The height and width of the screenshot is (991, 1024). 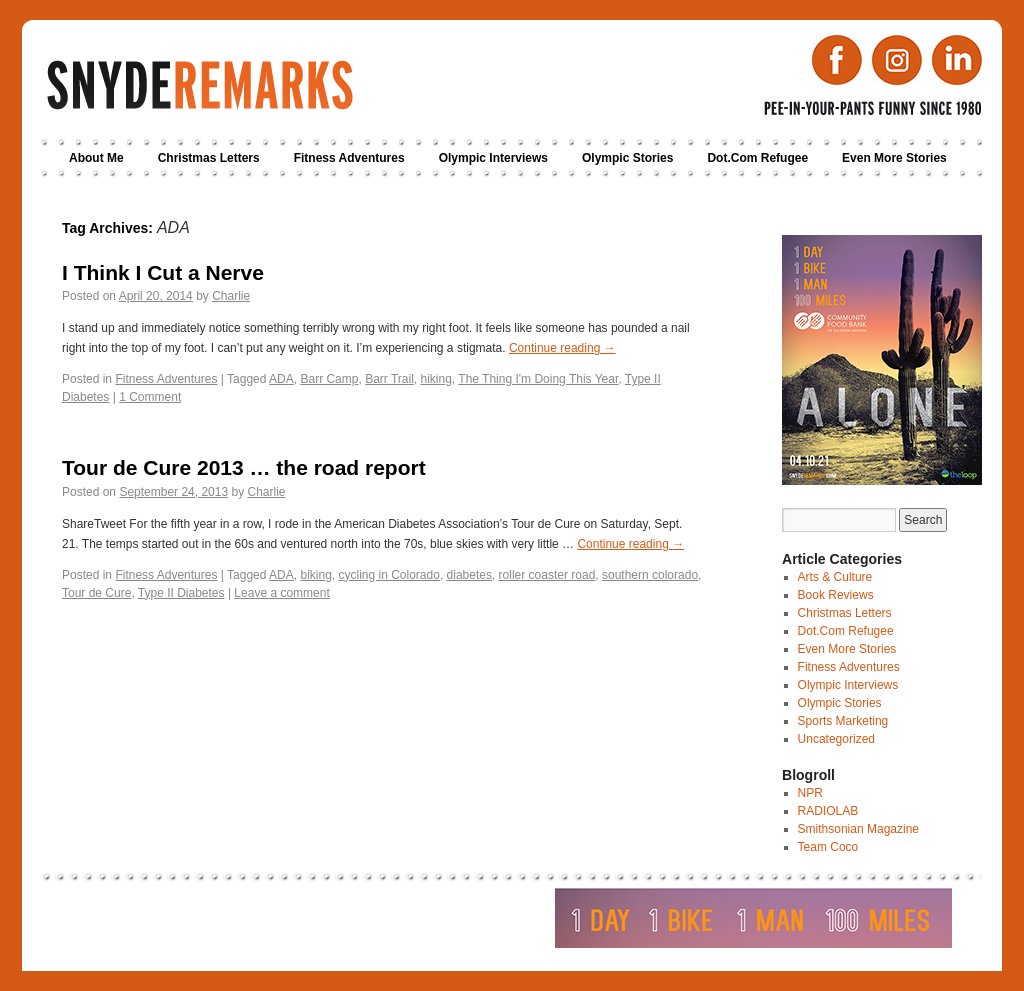 What do you see at coordinates (281, 593) in the screenshot?
I see `Leave a comment` at bounding box center [281, 593].